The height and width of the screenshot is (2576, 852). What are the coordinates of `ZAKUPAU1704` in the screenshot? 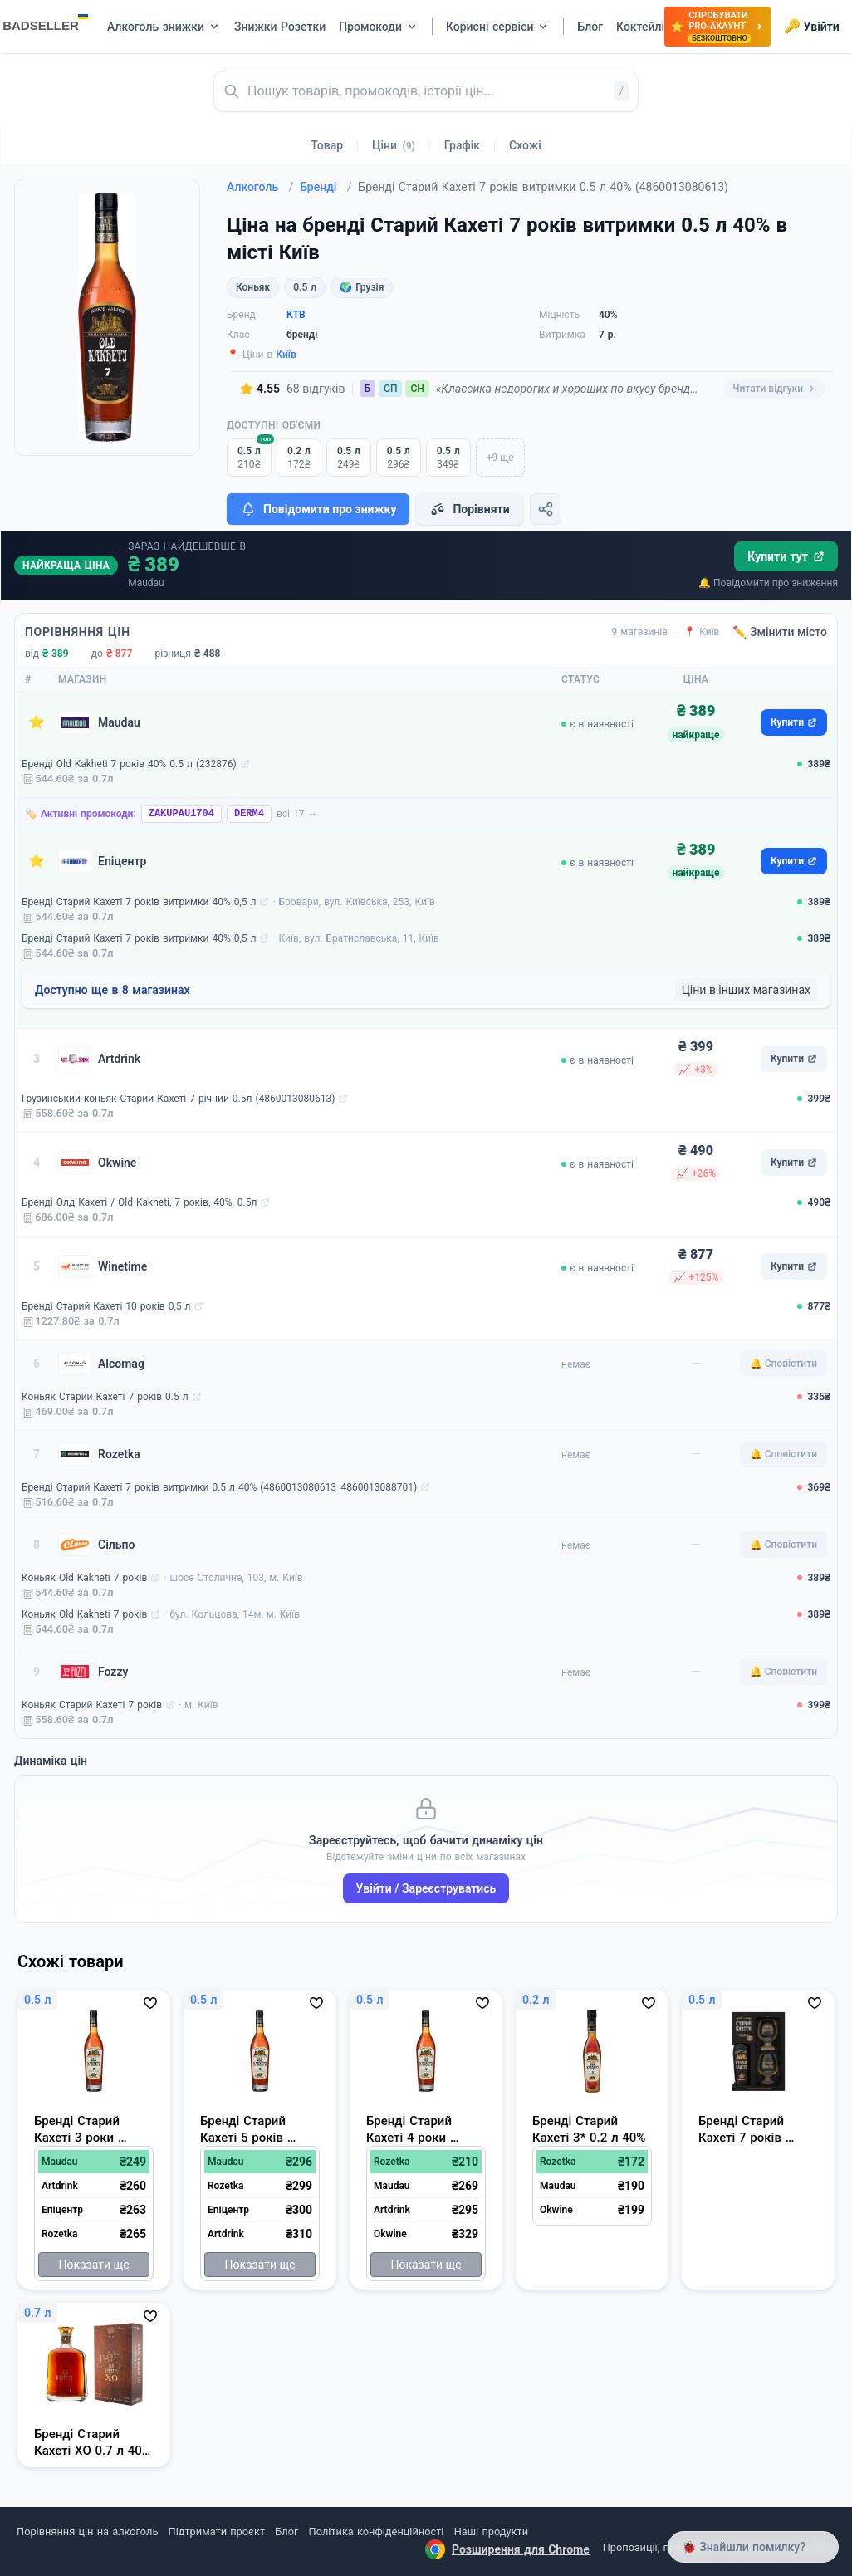 It's located at (181, 814).